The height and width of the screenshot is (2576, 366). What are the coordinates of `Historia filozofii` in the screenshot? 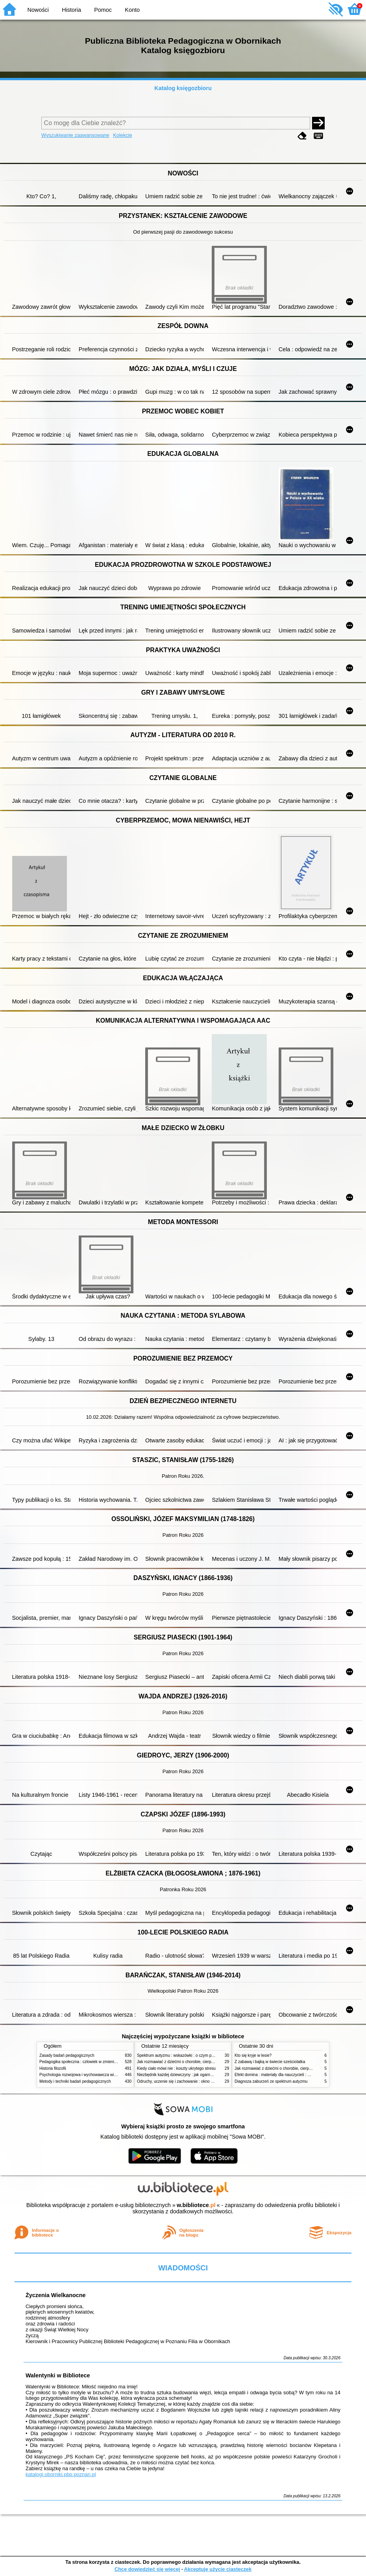 It's located at (52, 2068).